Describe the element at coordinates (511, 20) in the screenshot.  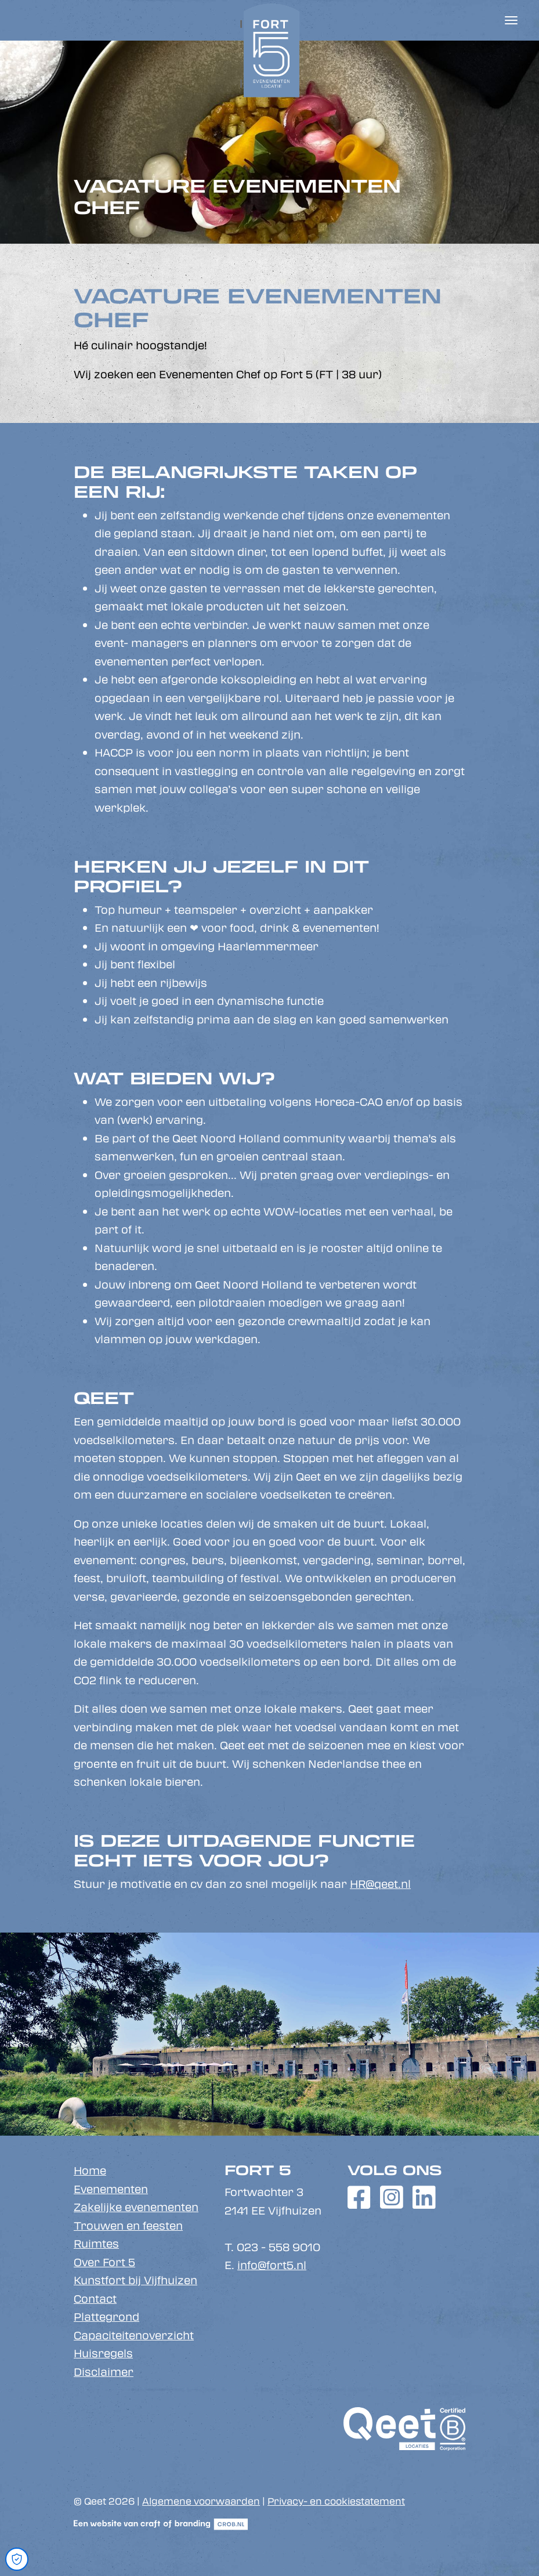
I see `[Toggle navigation]` at that location.